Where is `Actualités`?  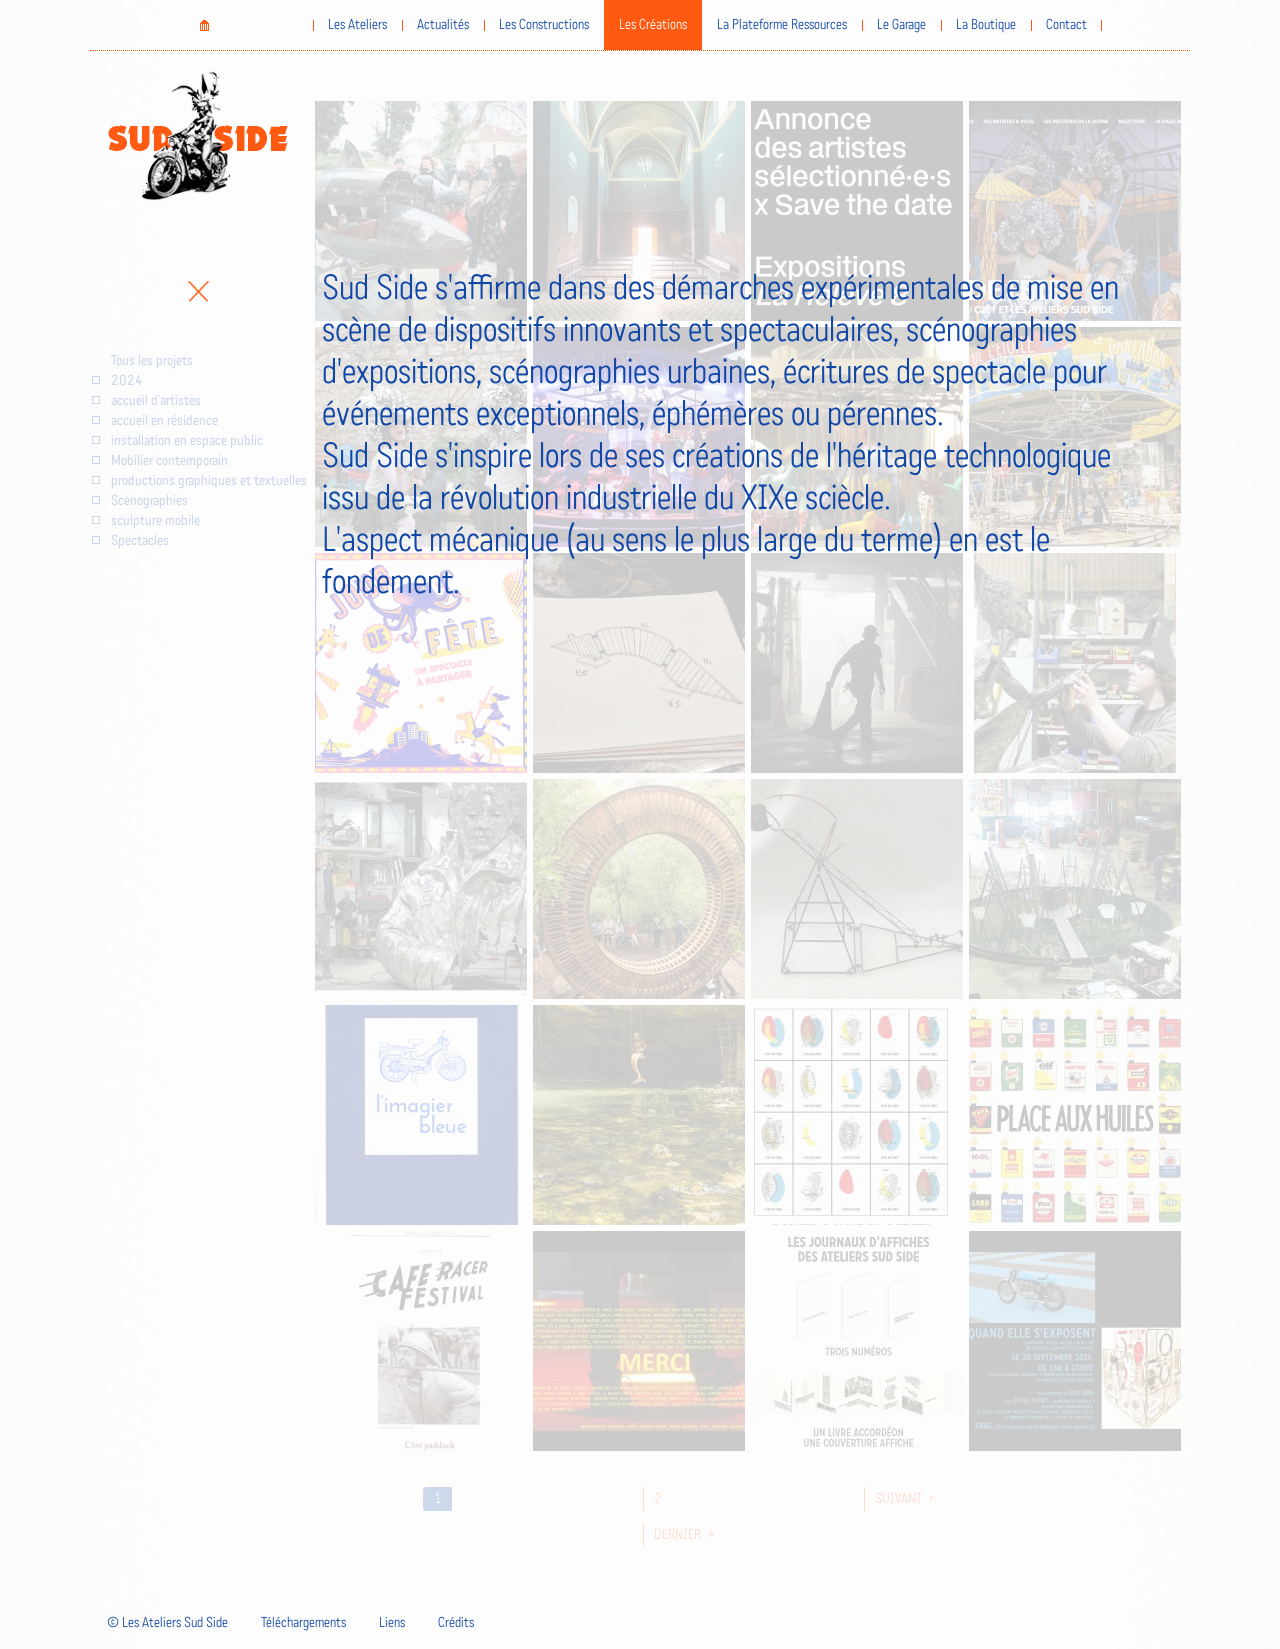 Actualités is located at coordinates (443, 25).